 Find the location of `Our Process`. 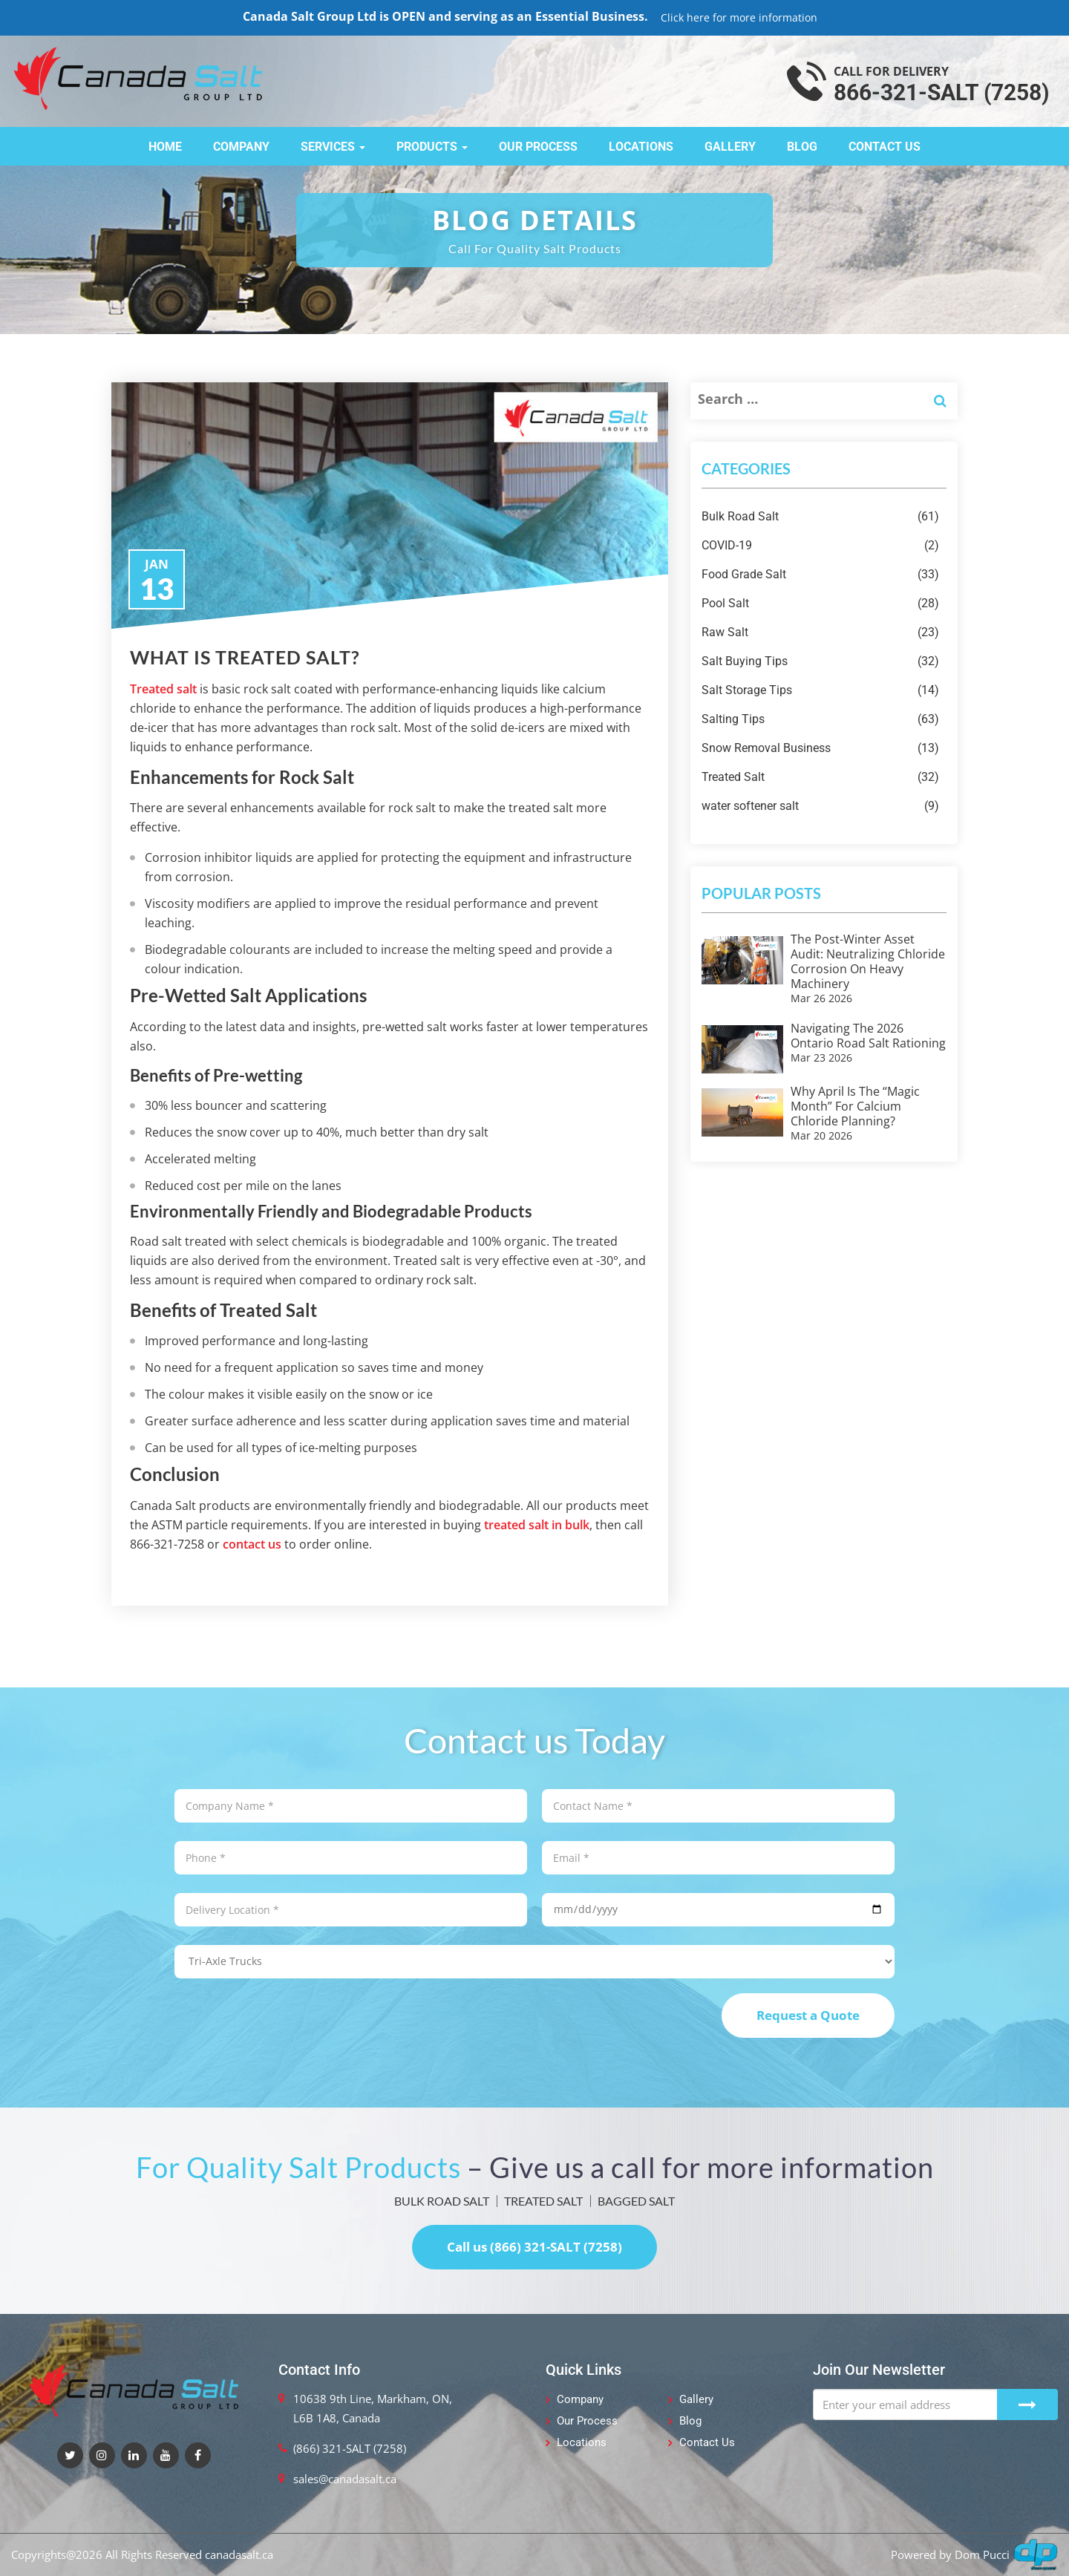

Our Process is located at coordinates (538, 147).